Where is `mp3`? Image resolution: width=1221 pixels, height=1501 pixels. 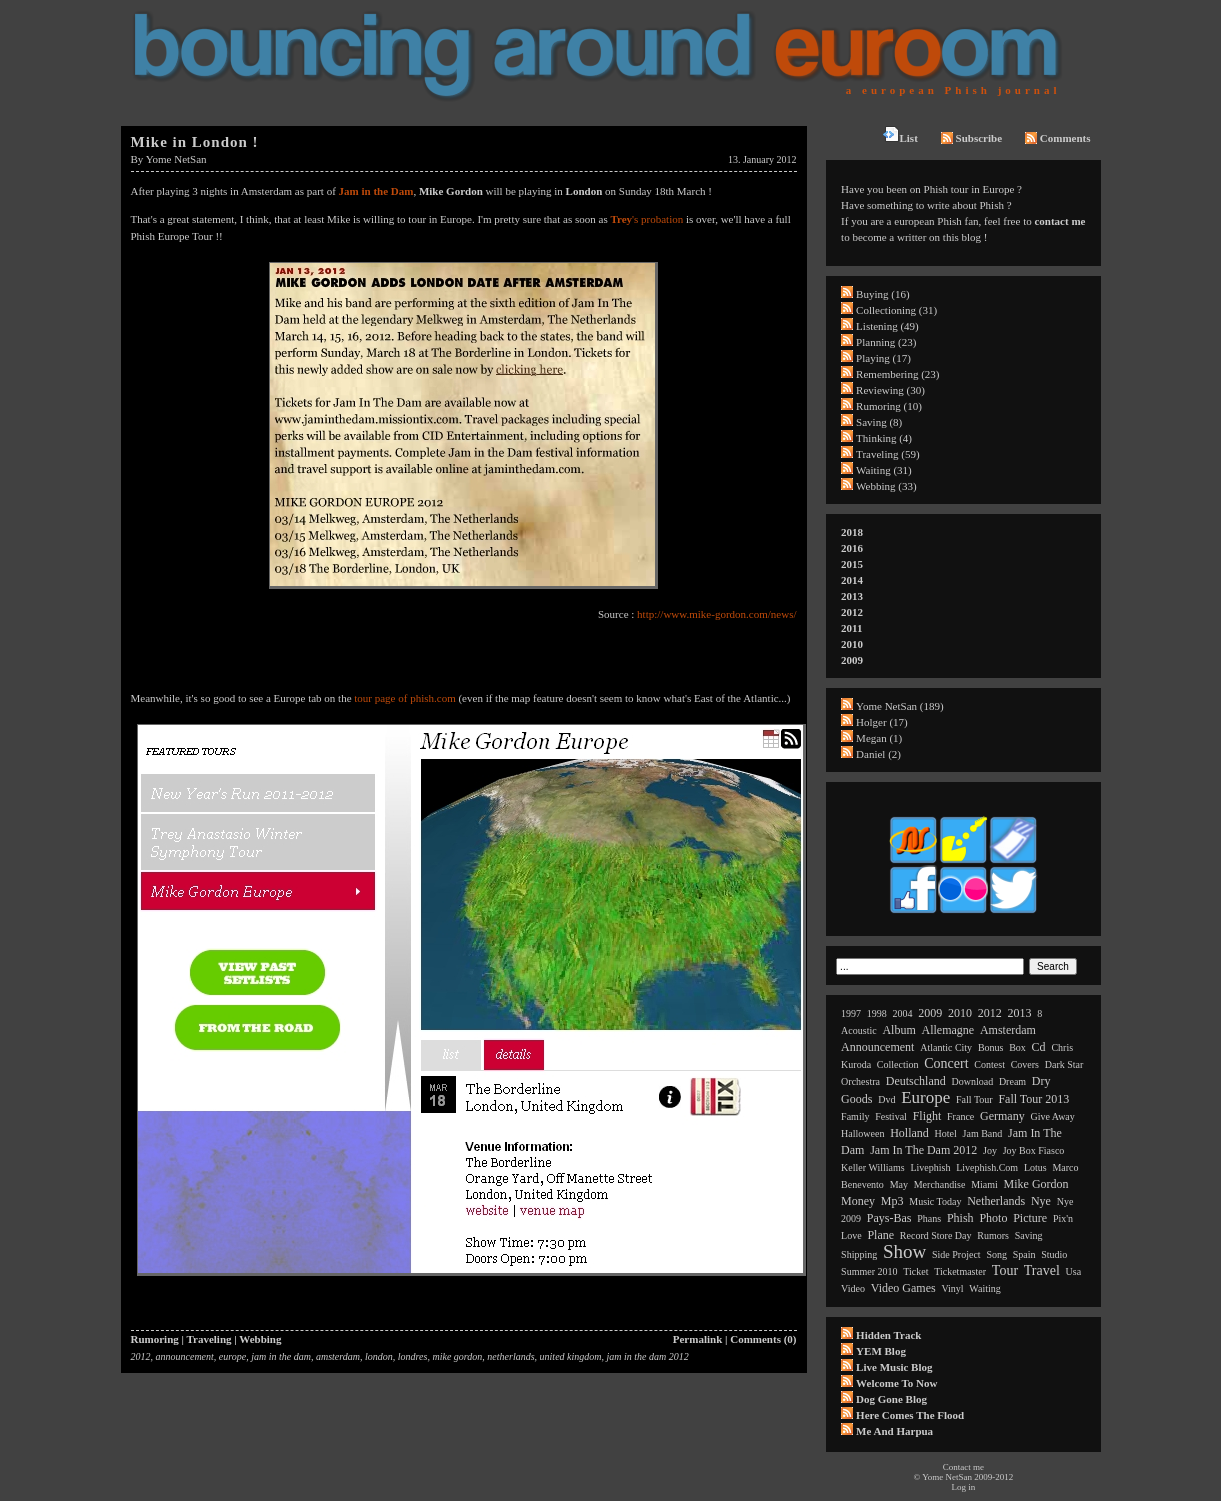 mp3 is located at coordinates (892, 1201).